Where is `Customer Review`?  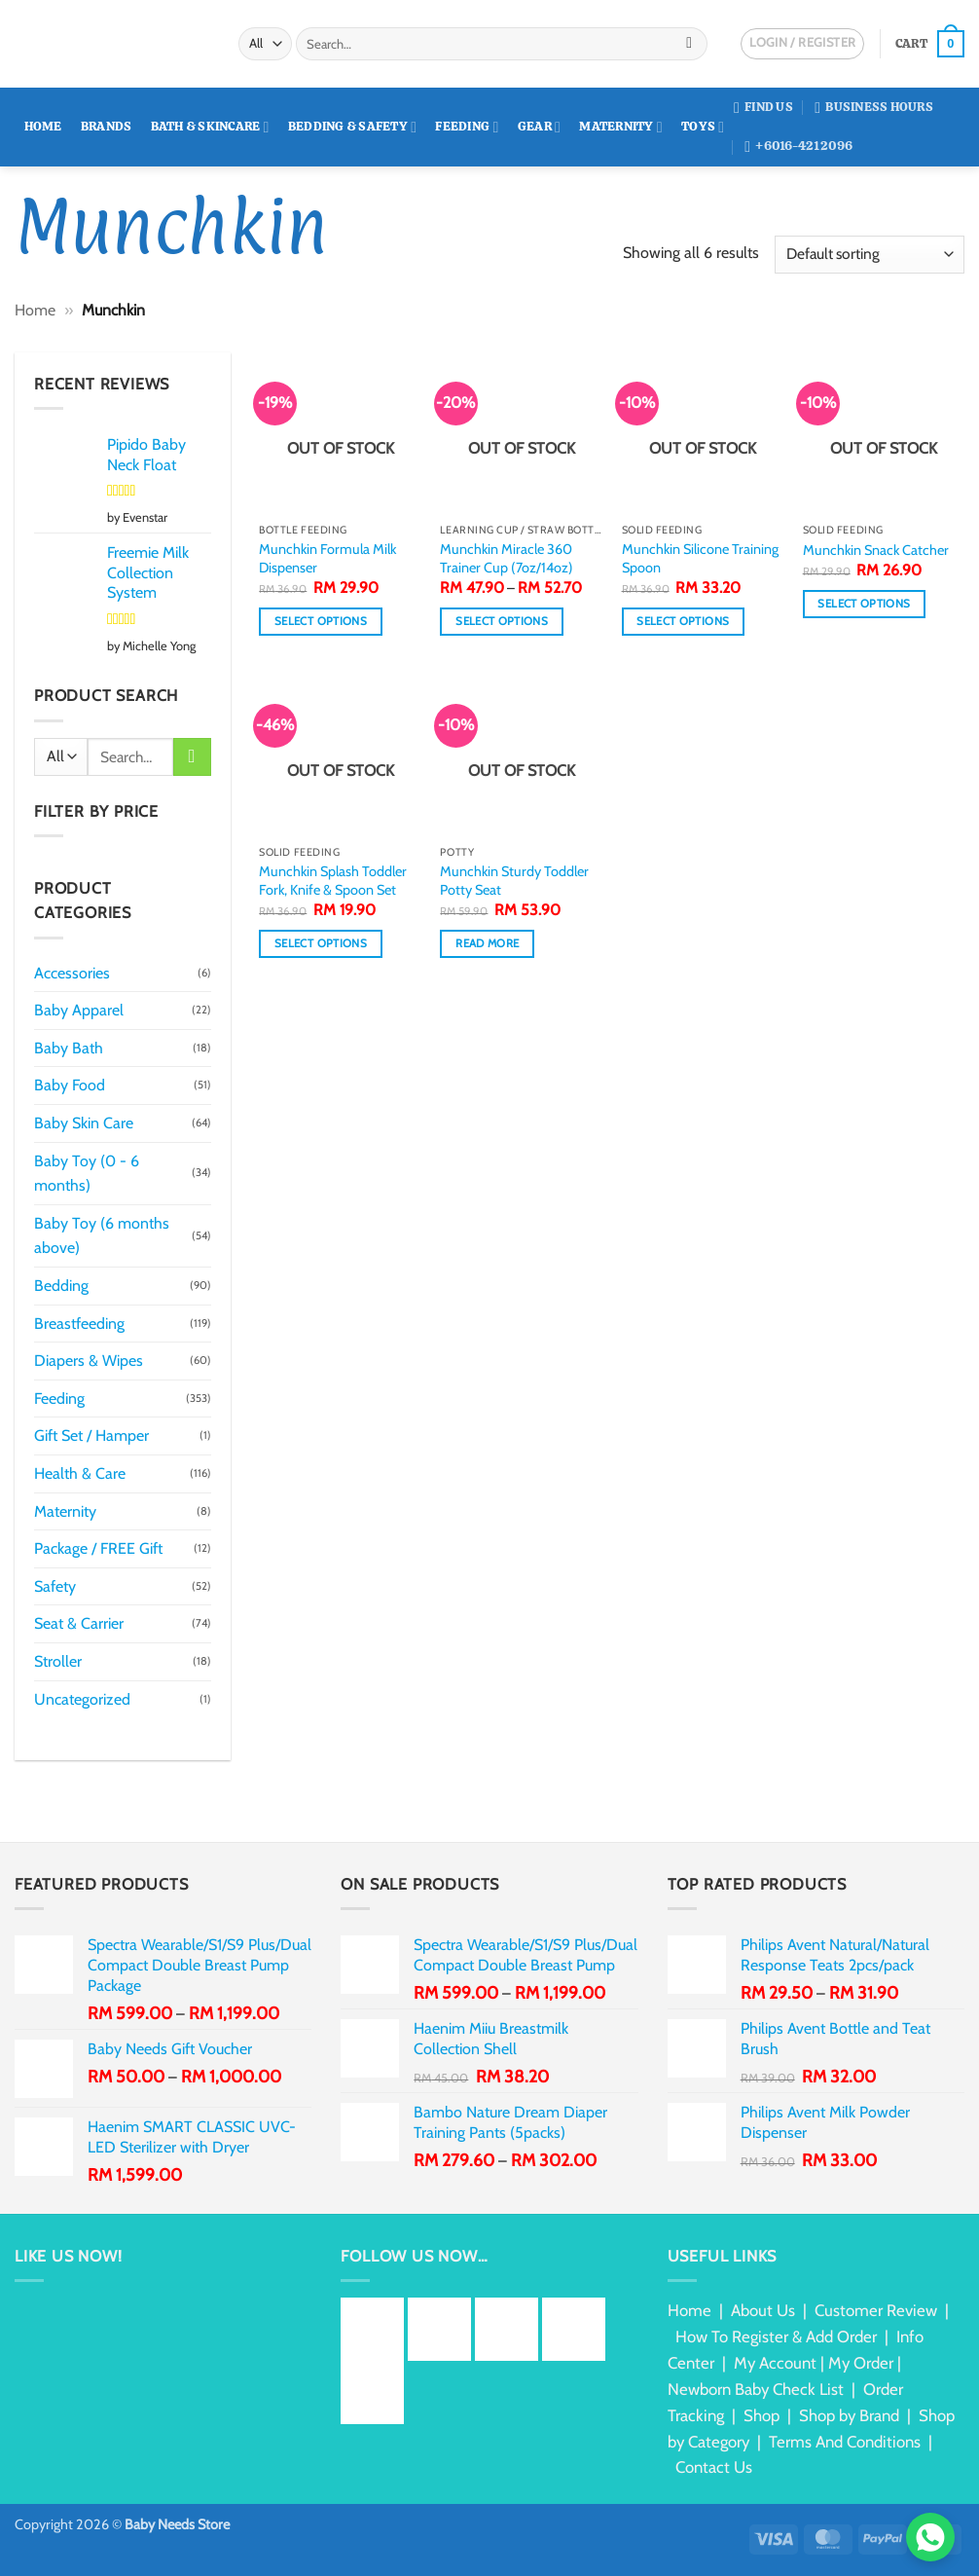 Customer Review is located at coordinates (876, 2310).